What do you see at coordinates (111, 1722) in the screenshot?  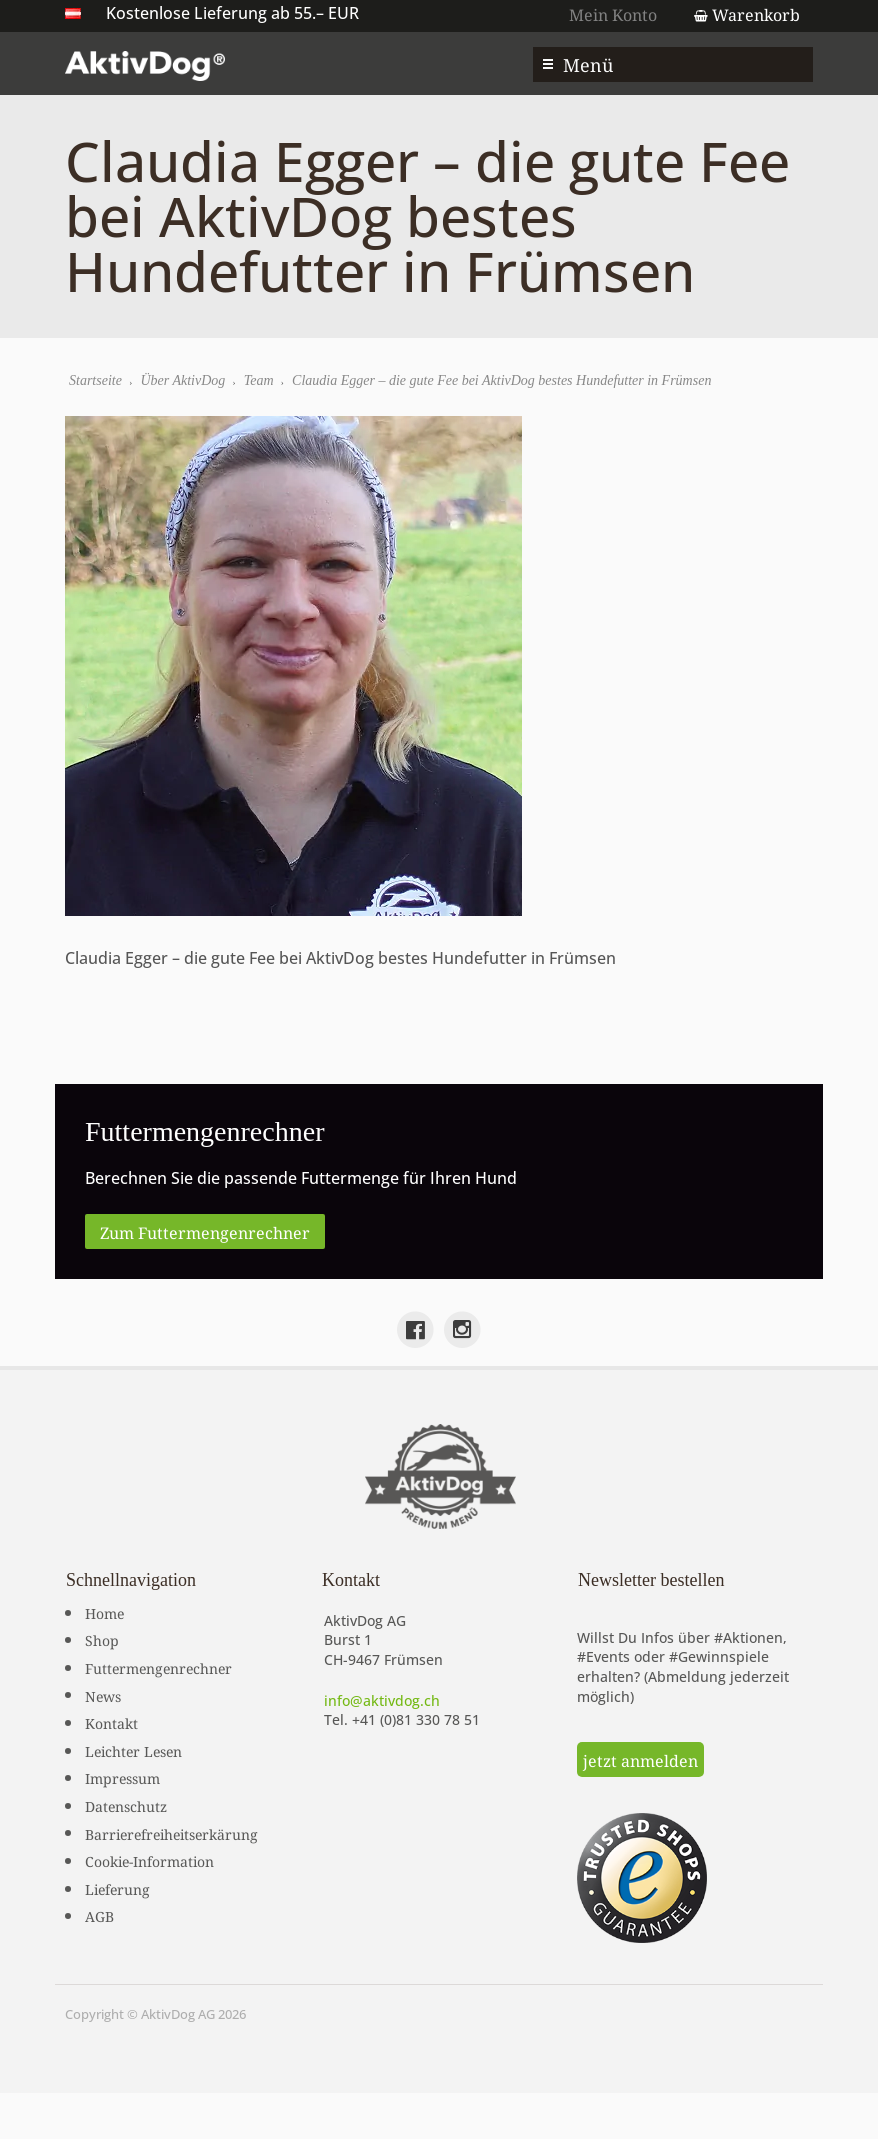 I see `Kontakt` at bounding box center [111, 1722].